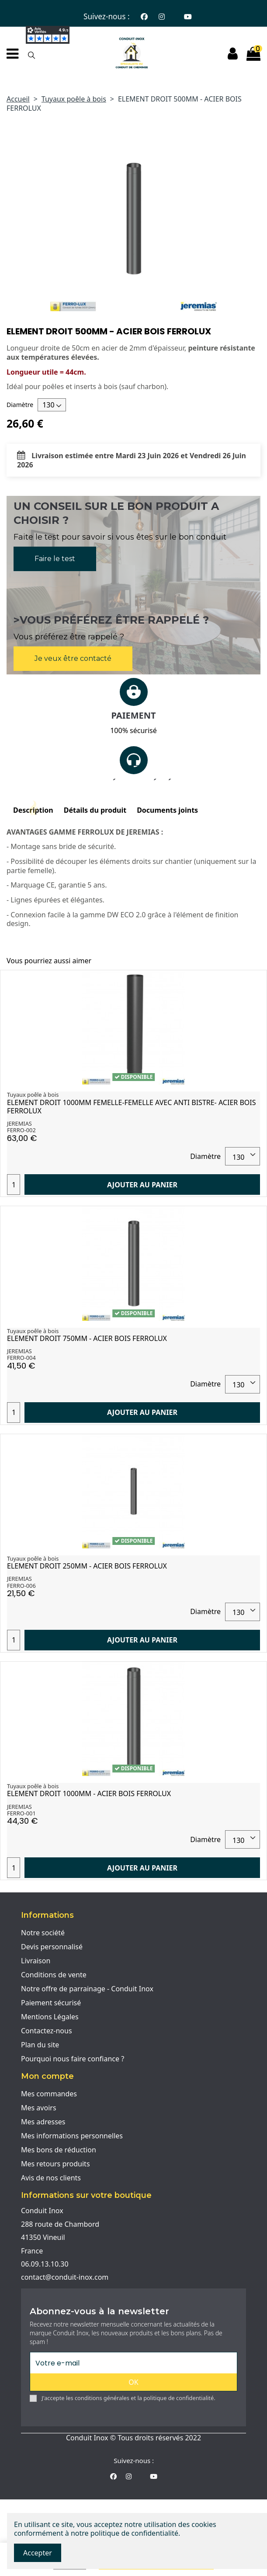 This screenshot has width=267, height=2576. Describe the element at coordinates (38, 2108) in the screenshot. I see `Mes avoirs` at that location.